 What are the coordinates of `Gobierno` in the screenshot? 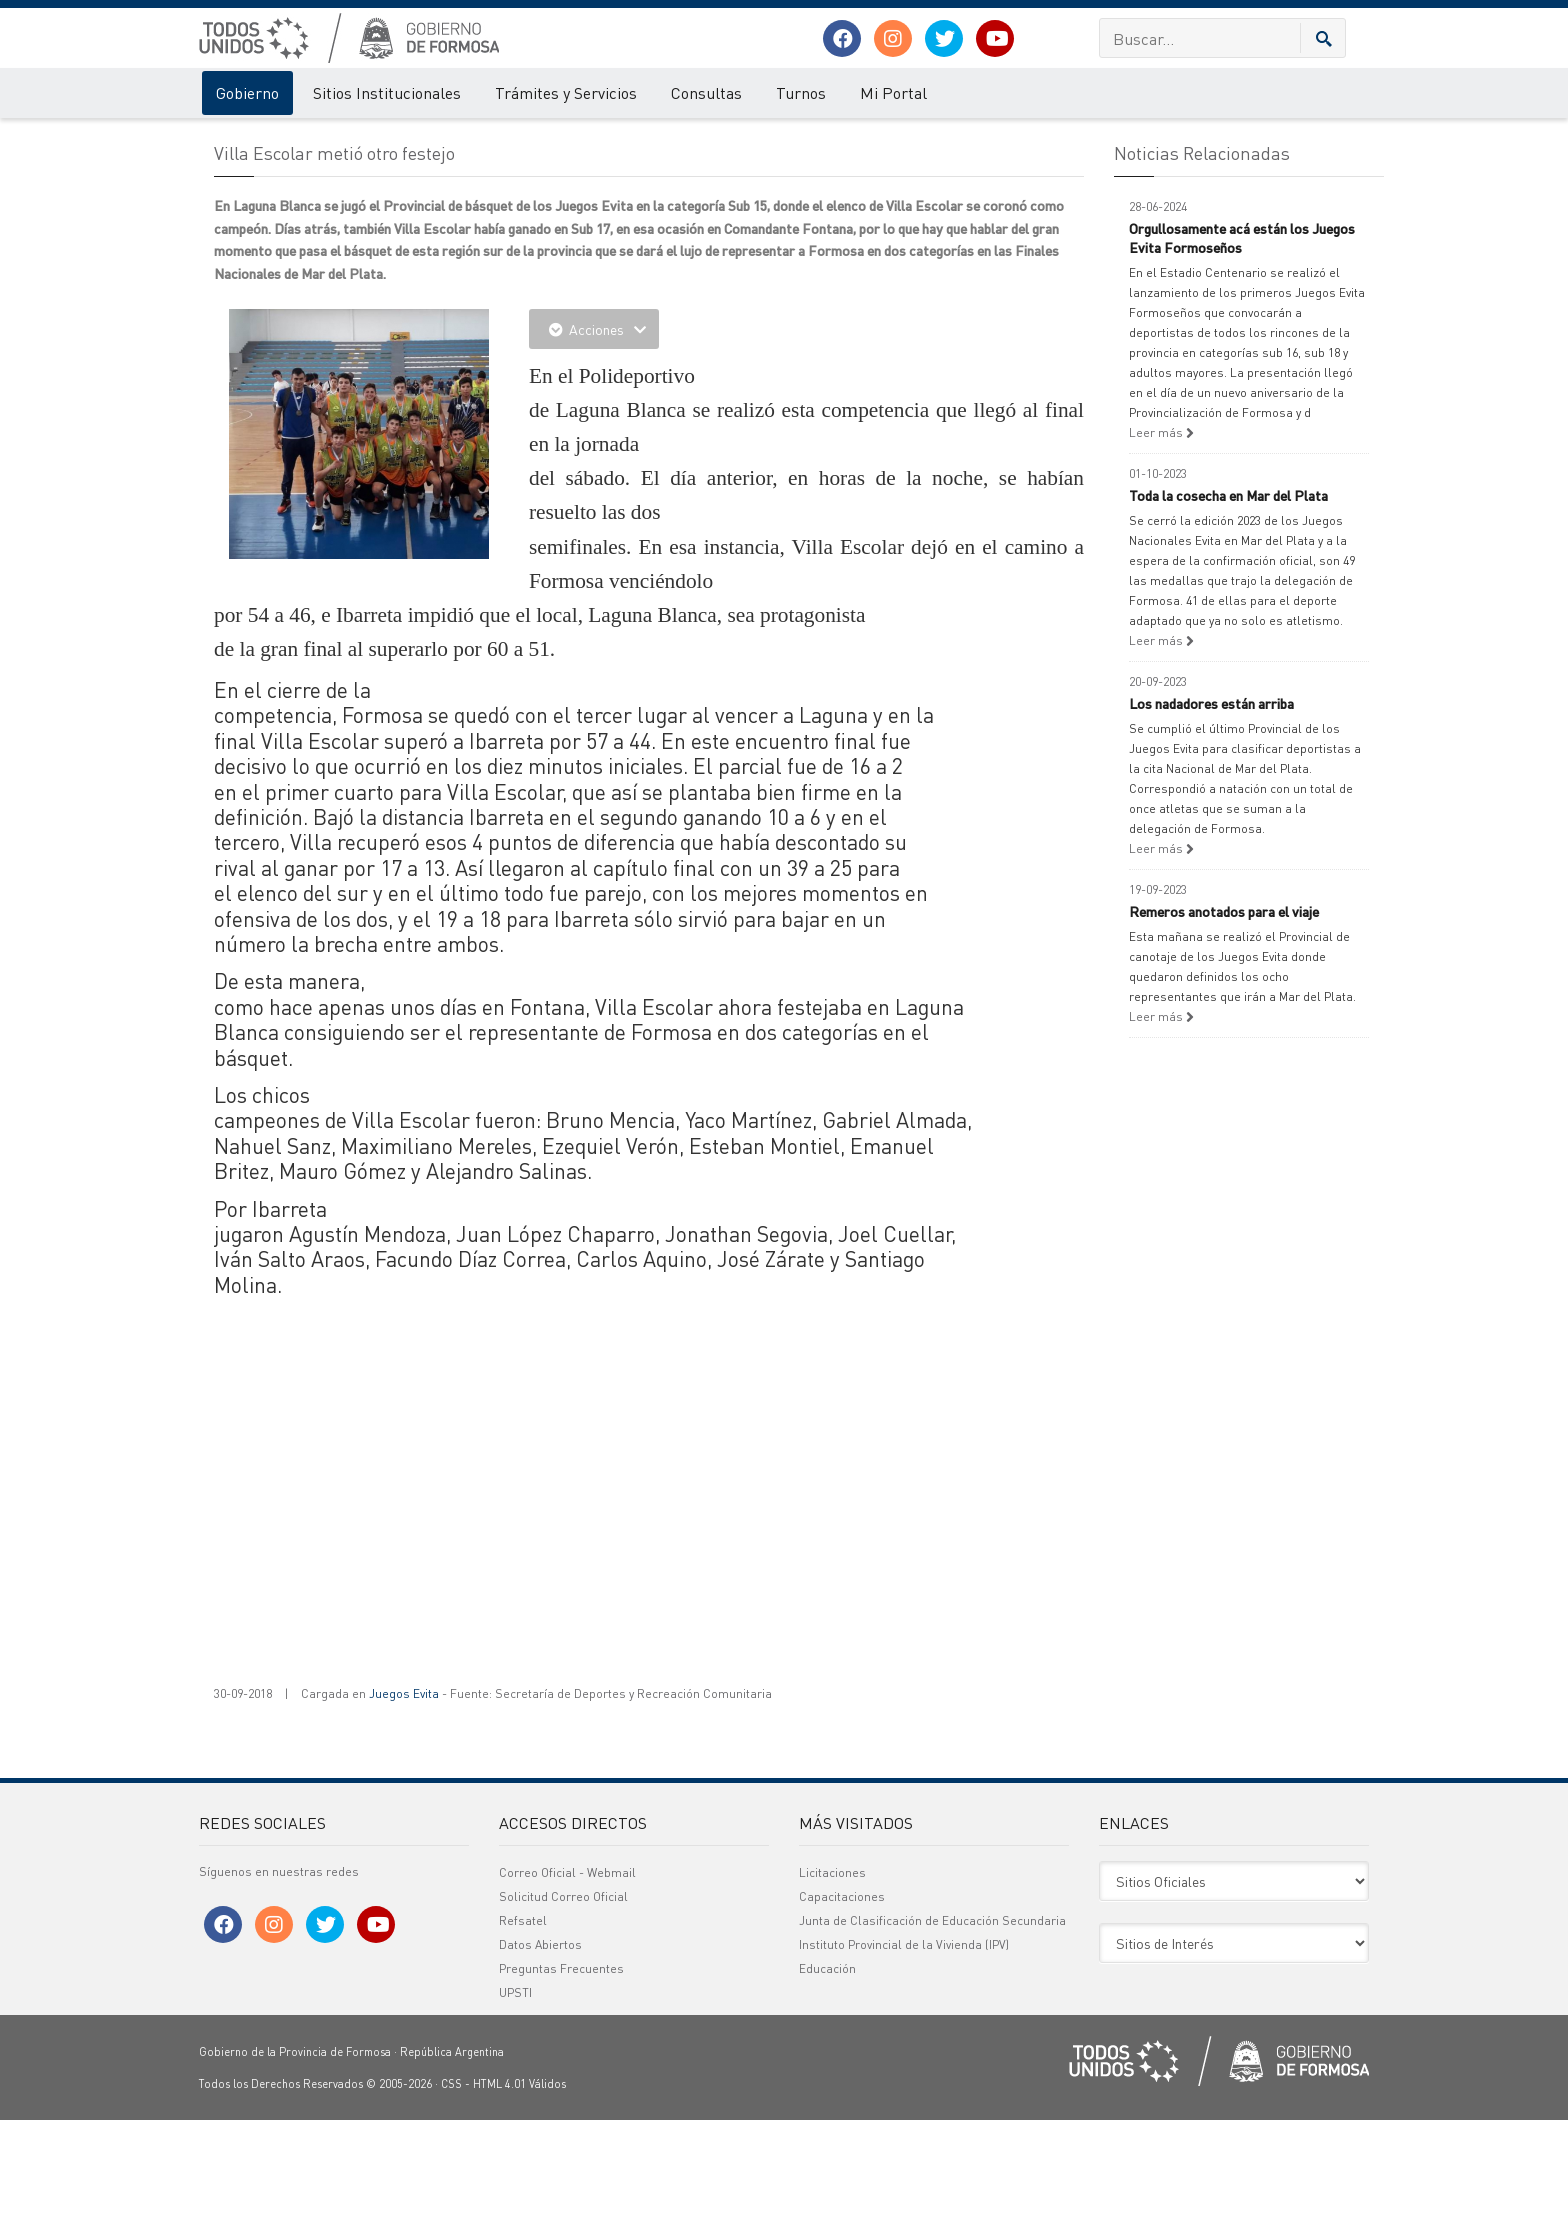 It's located at (247, 92).